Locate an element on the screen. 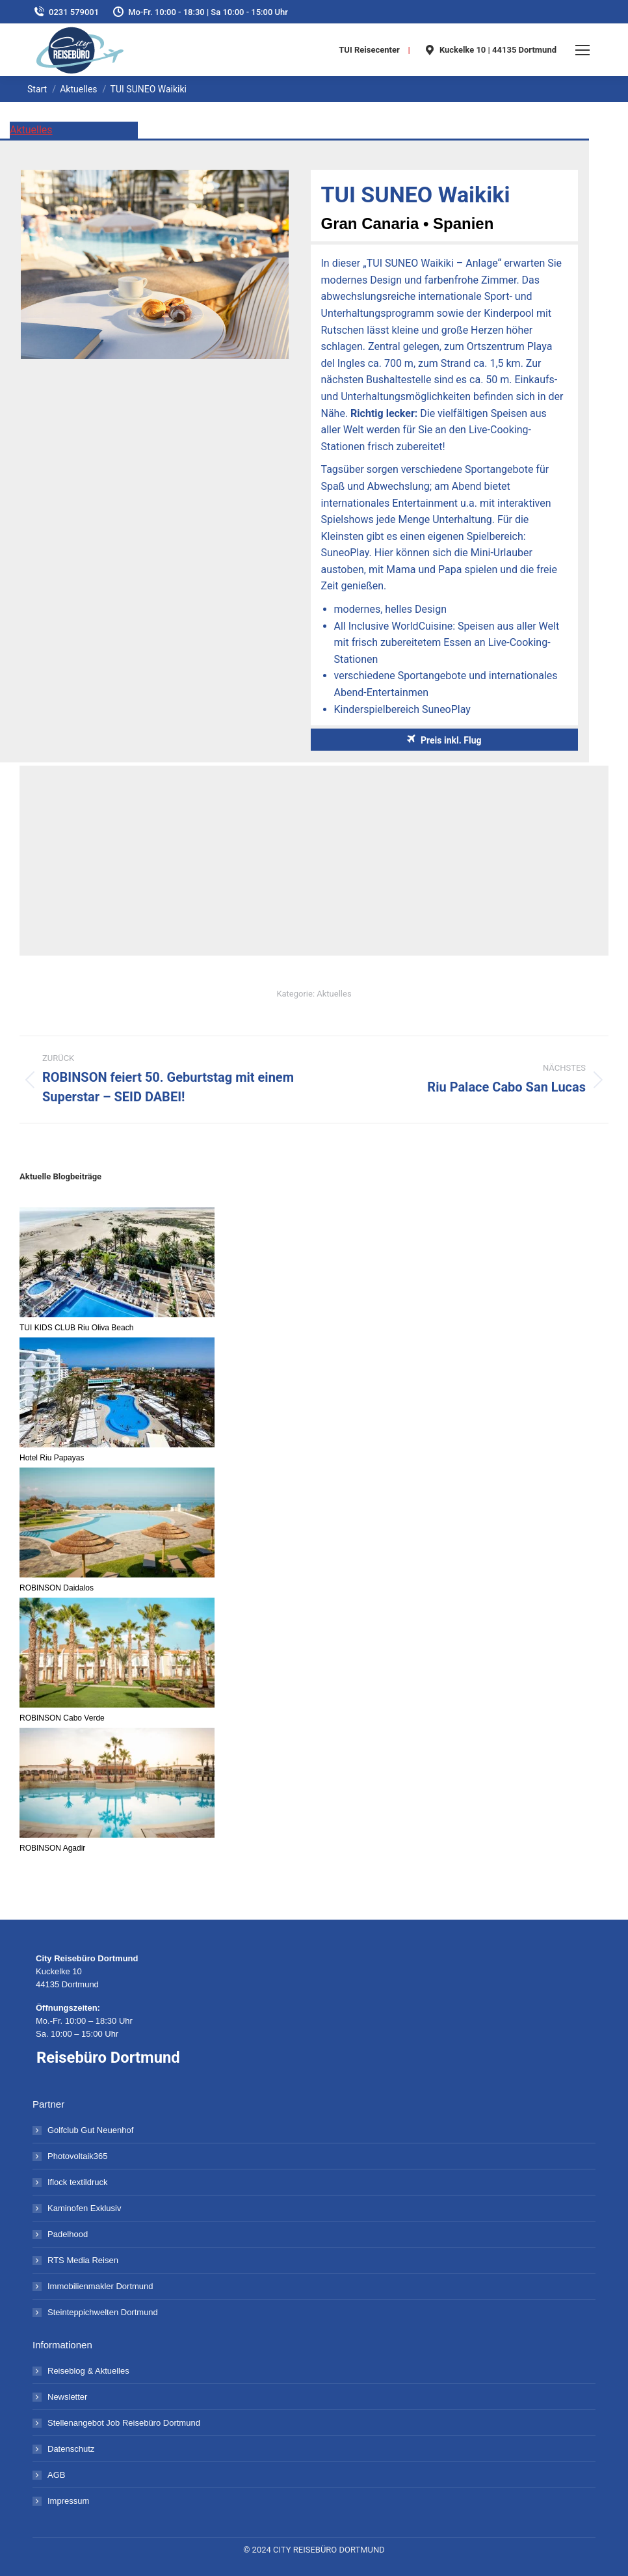 The image size is (628, 2576). Newsletter is located at coordinates (67, 2397).